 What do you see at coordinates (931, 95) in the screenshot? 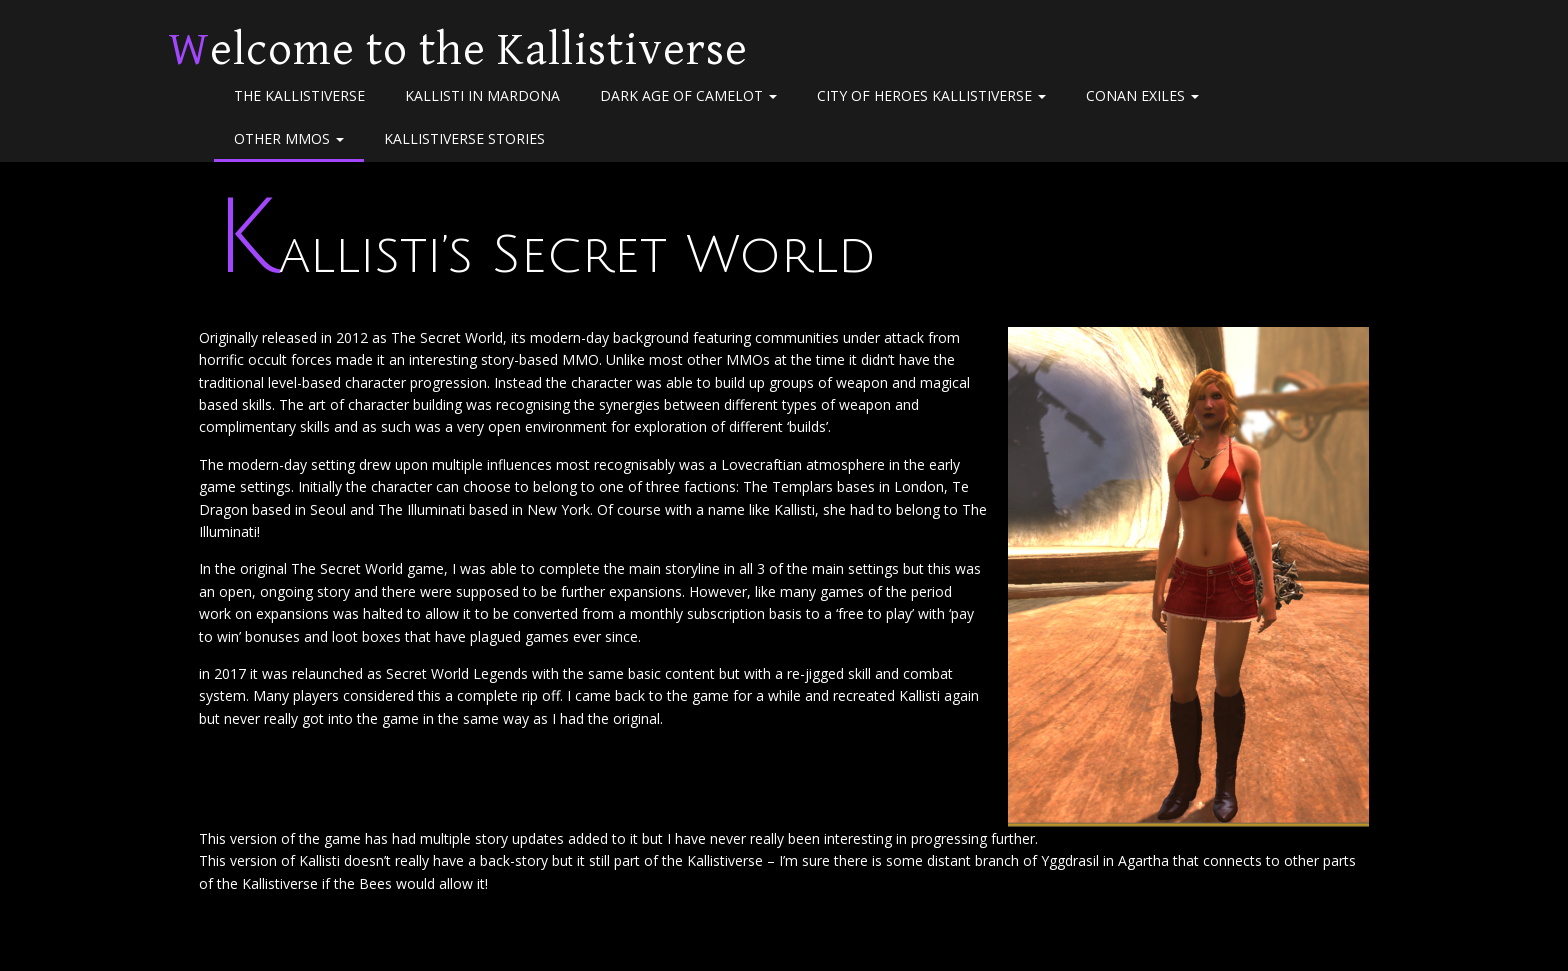
I see `City of Heroes Kallistiverse` at bounding box center [931, 95].